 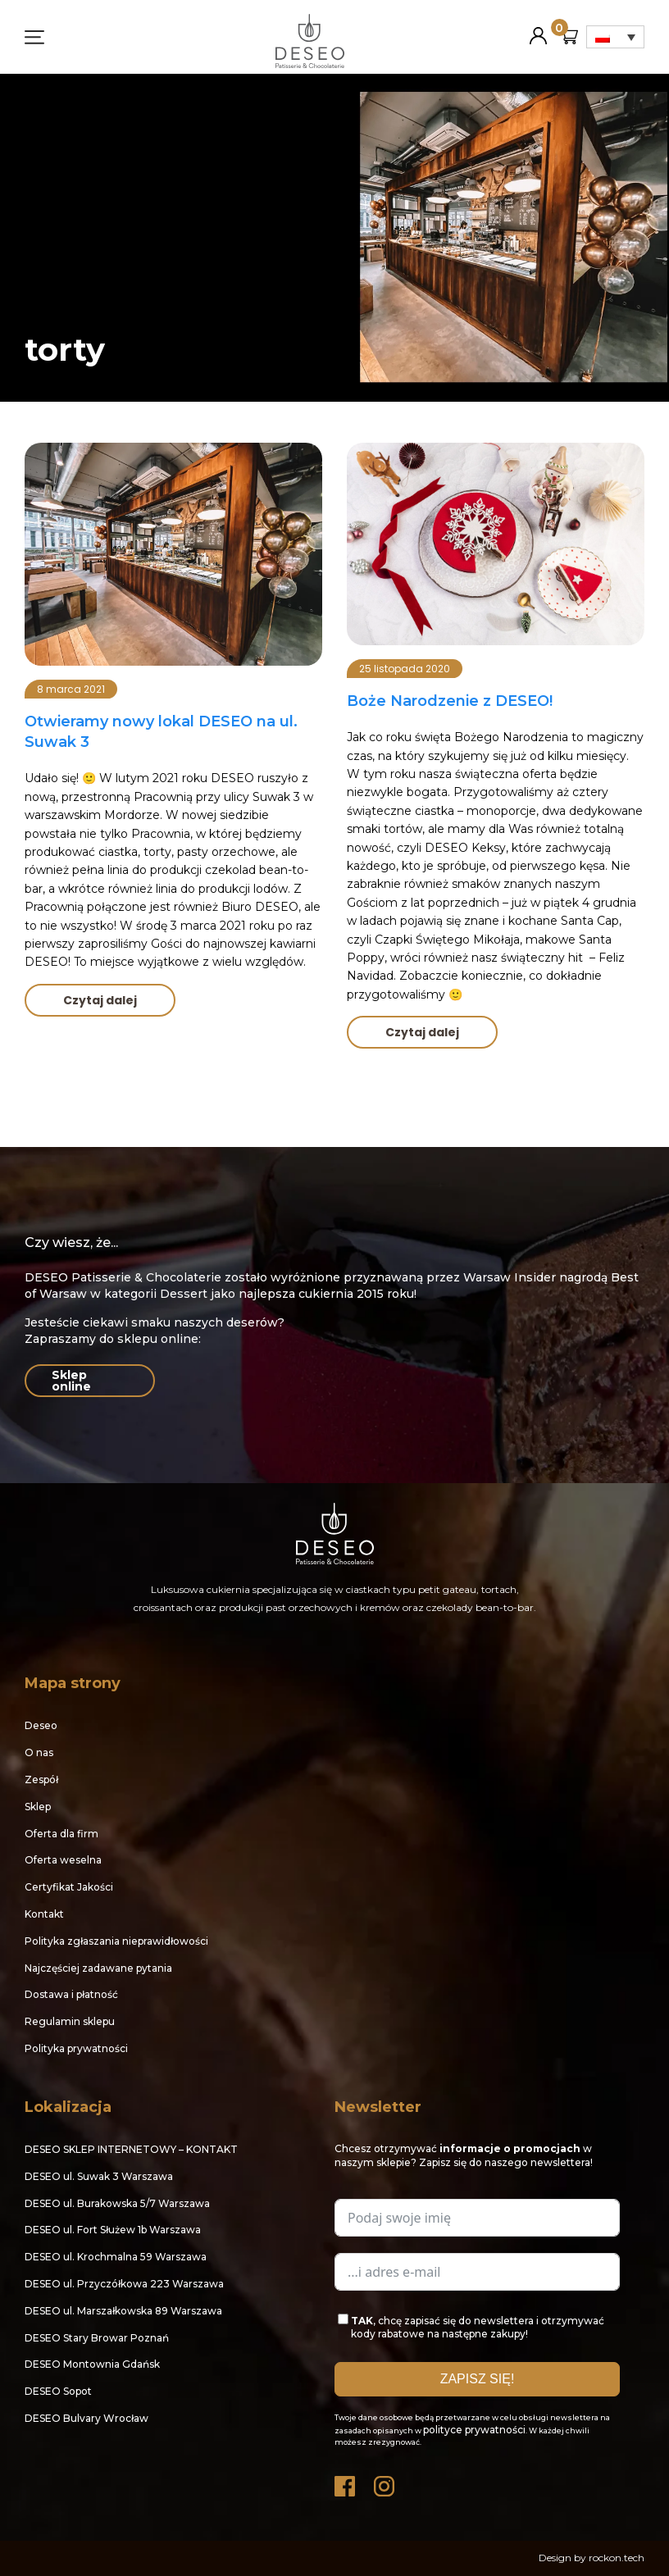 What do you see at coordinates (98, 1968) in the screenshot?
I see `Najczęściej zadawane pytania` at bounding box center [98, 1968].